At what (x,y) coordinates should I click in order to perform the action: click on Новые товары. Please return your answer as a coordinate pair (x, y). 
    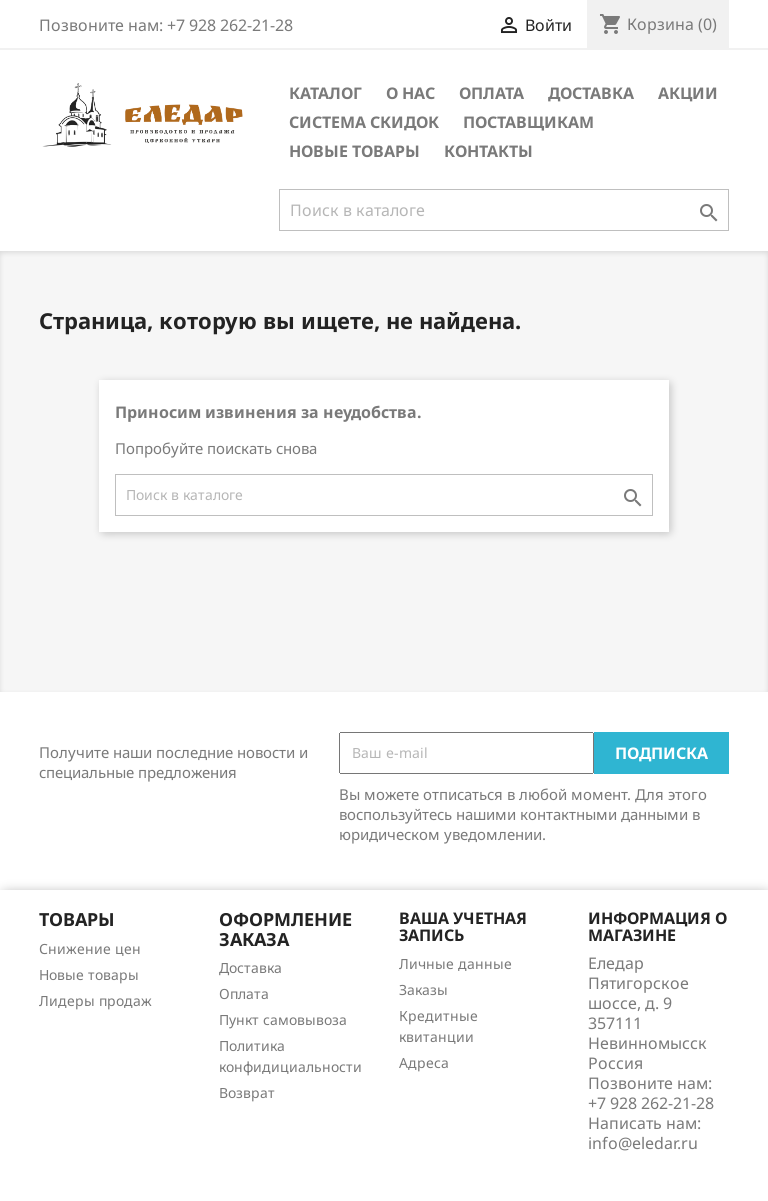
    Looking at the image, I should click on (354, 151).